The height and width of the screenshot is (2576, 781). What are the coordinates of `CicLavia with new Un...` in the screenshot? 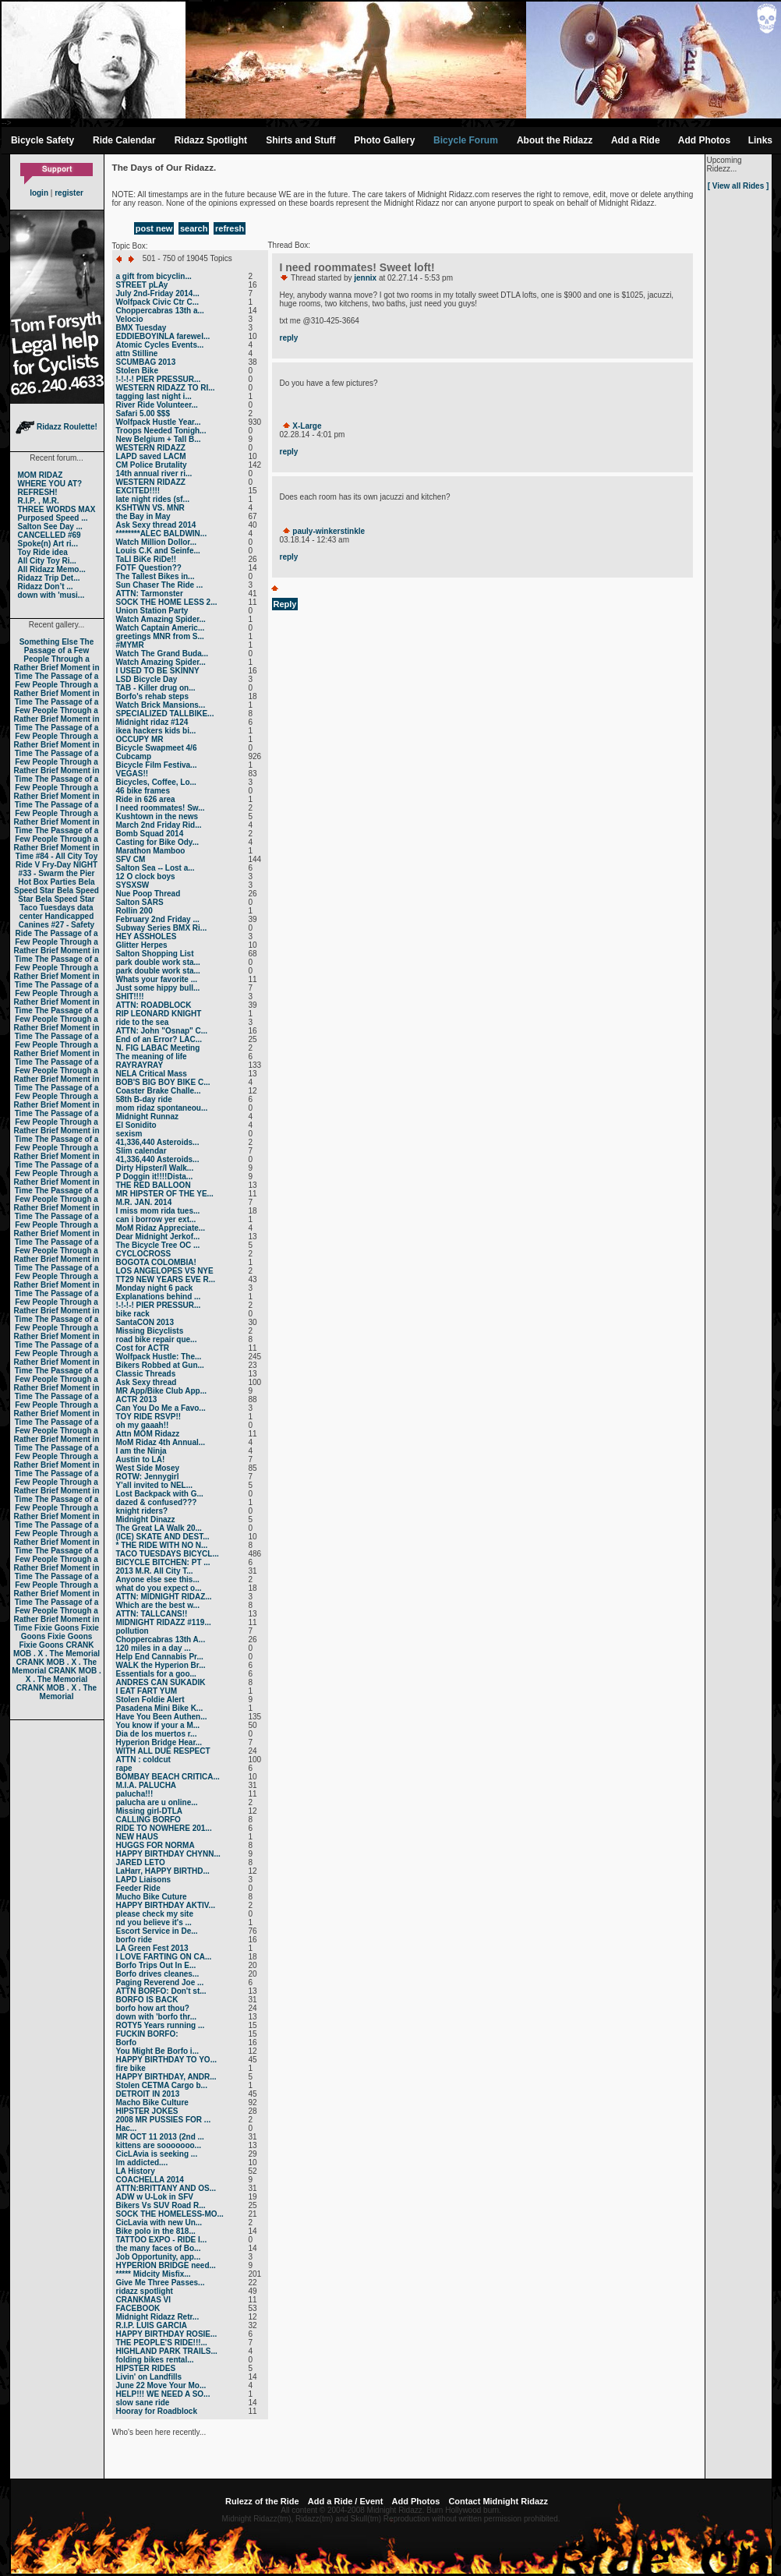 It's located at (159, 2222).